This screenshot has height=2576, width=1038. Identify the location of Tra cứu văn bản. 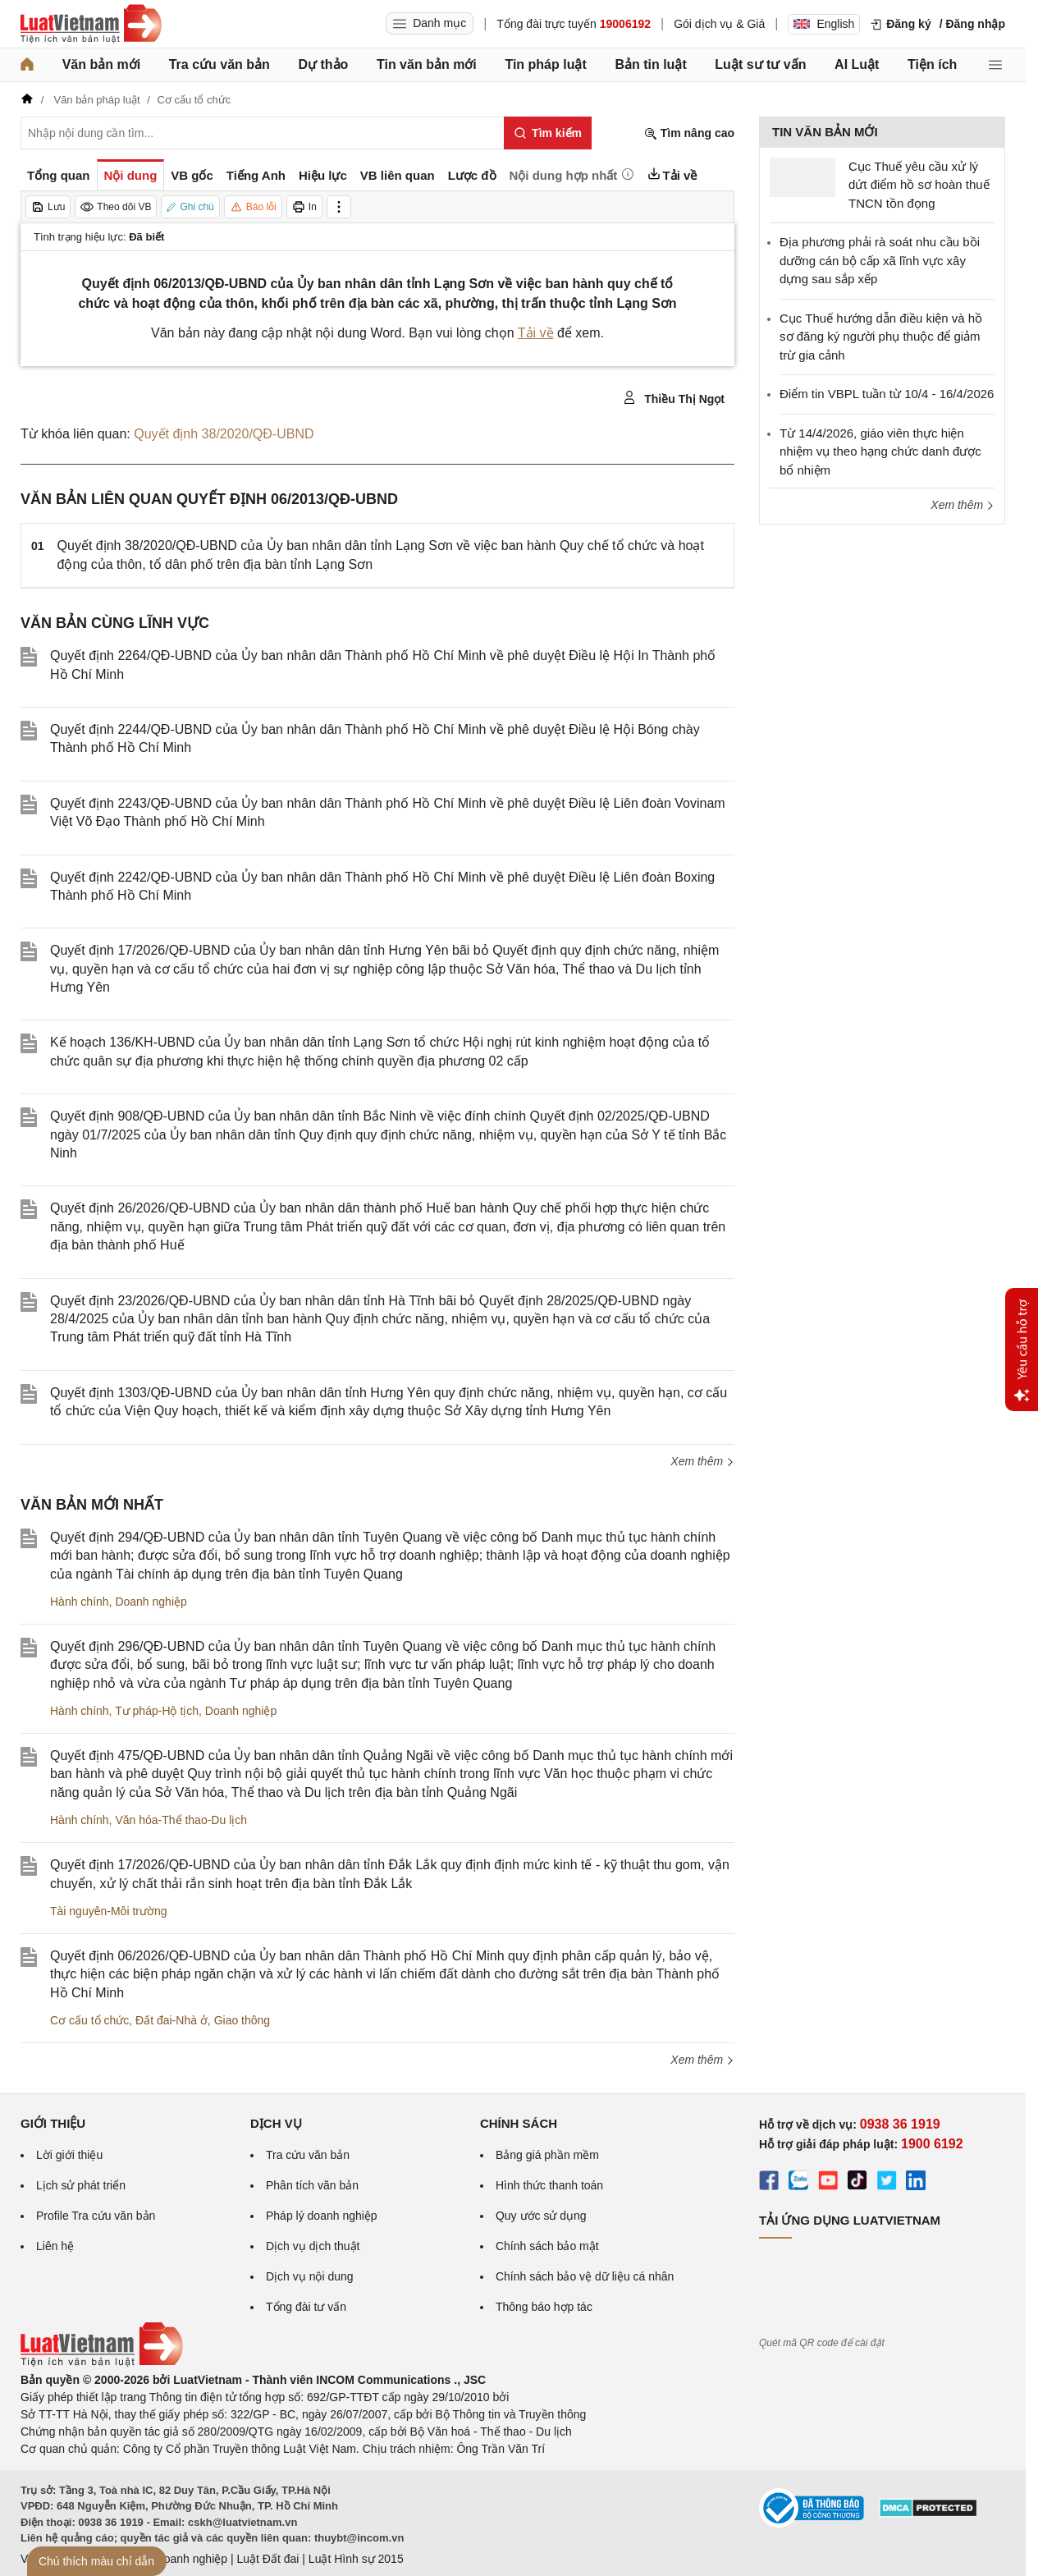
(219, 64).